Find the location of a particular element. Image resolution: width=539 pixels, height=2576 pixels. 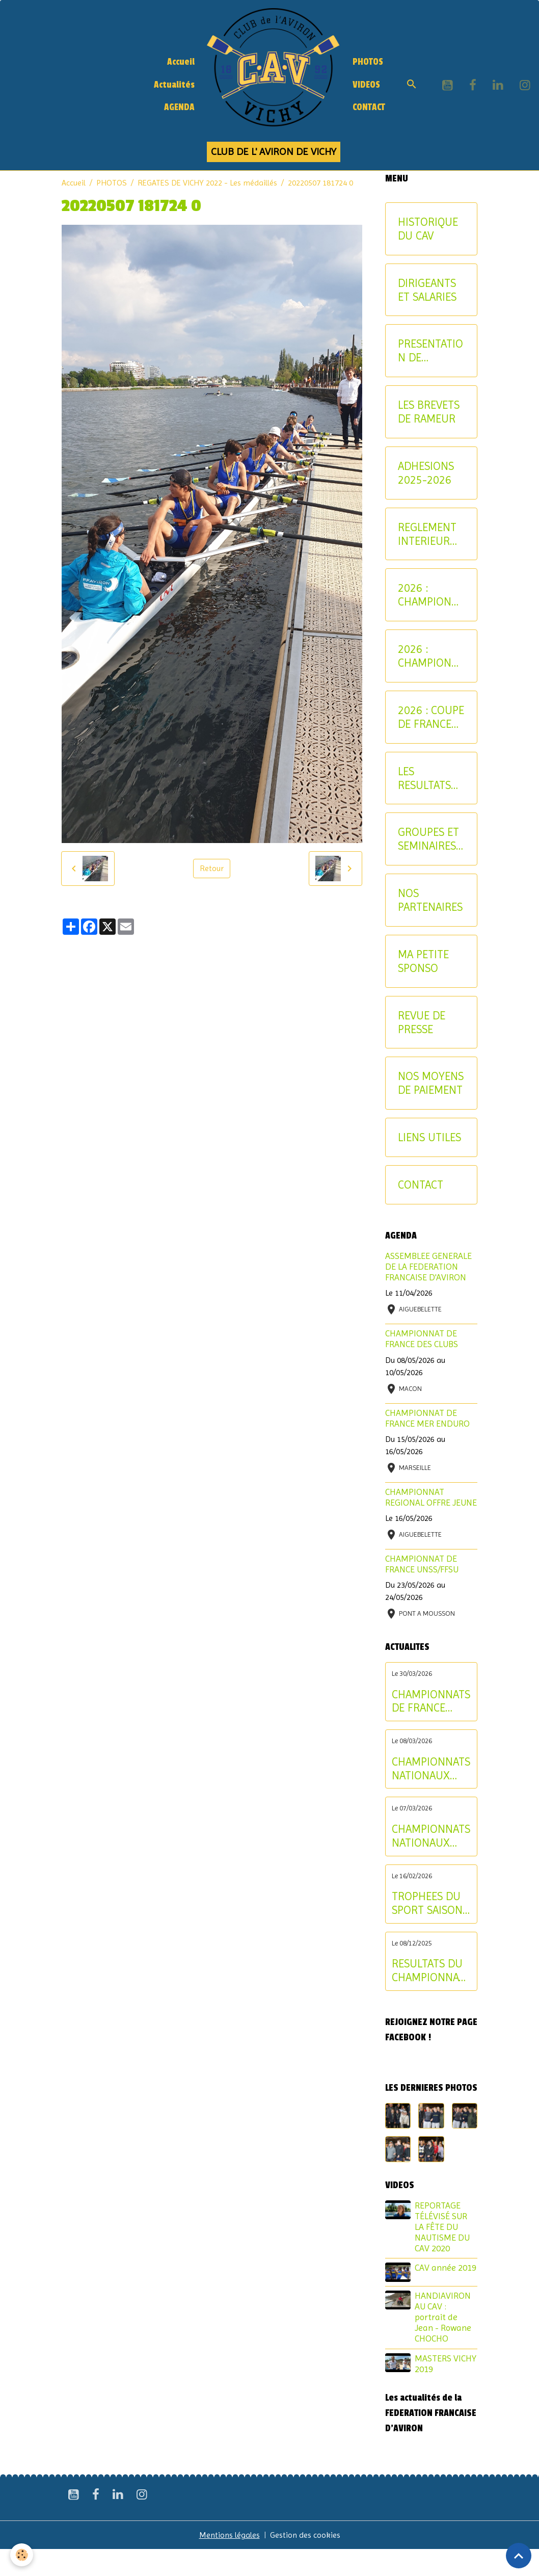

HISTORIQUE DU CAV is located at coordinates (428, 228).